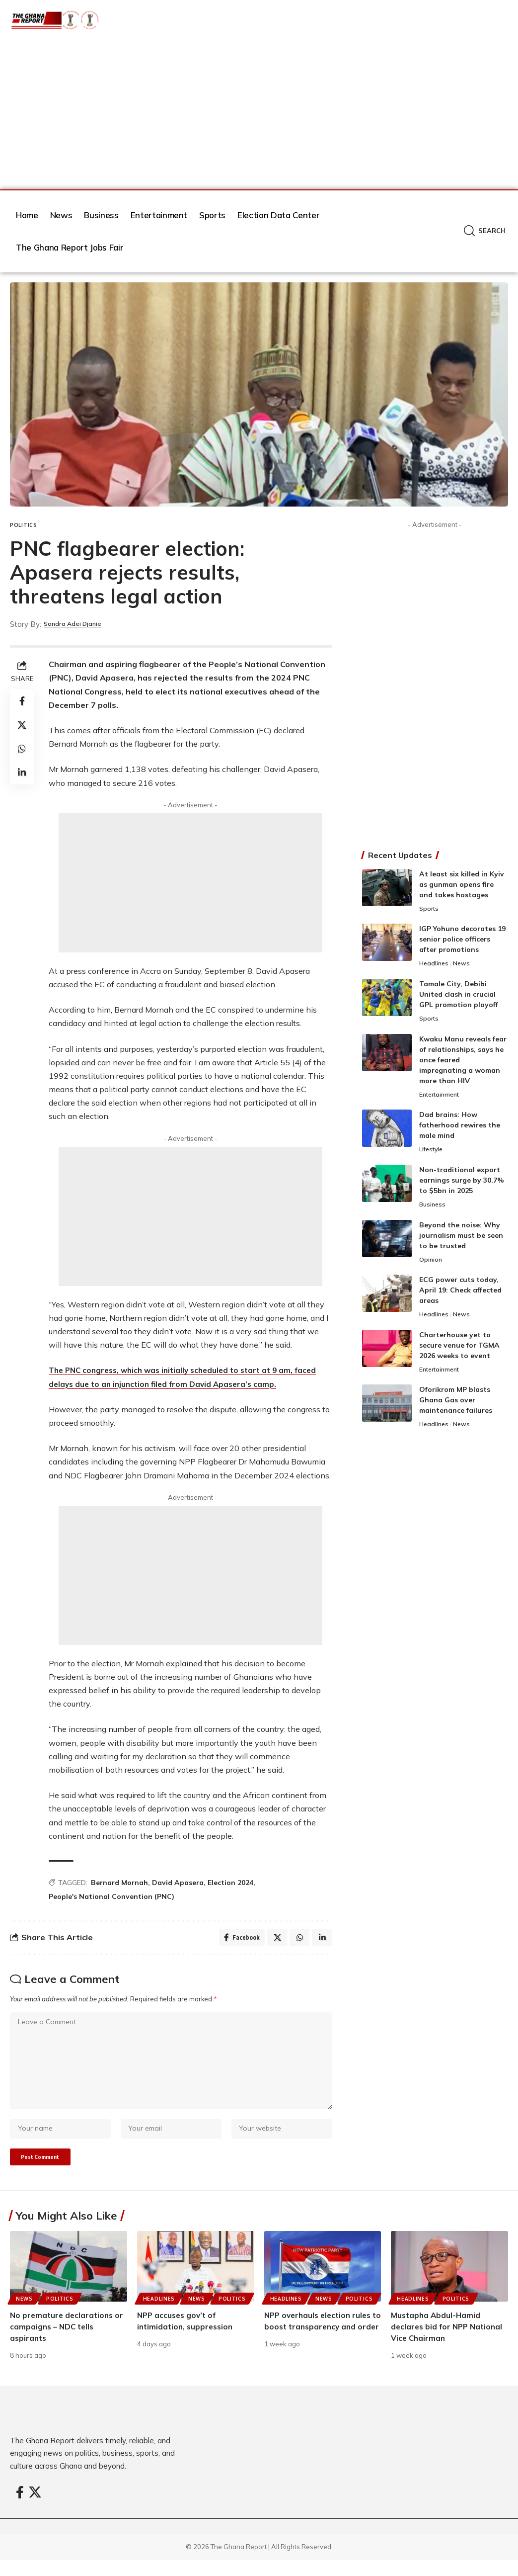 The width and height of the screenshot is (518, 2576). Describe the element at coordinates (111, 1896) in the screenshot. I see `People's National Convention (PNC)` at that location.